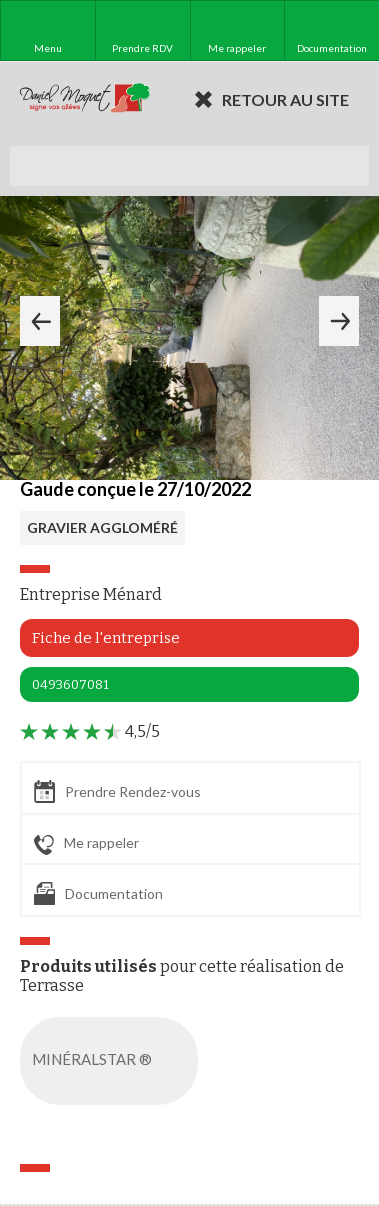 This screenshot has height=1206, width=379. I want to click on GRAVIER AGGLOMÉRÉ, so click(102, 527).